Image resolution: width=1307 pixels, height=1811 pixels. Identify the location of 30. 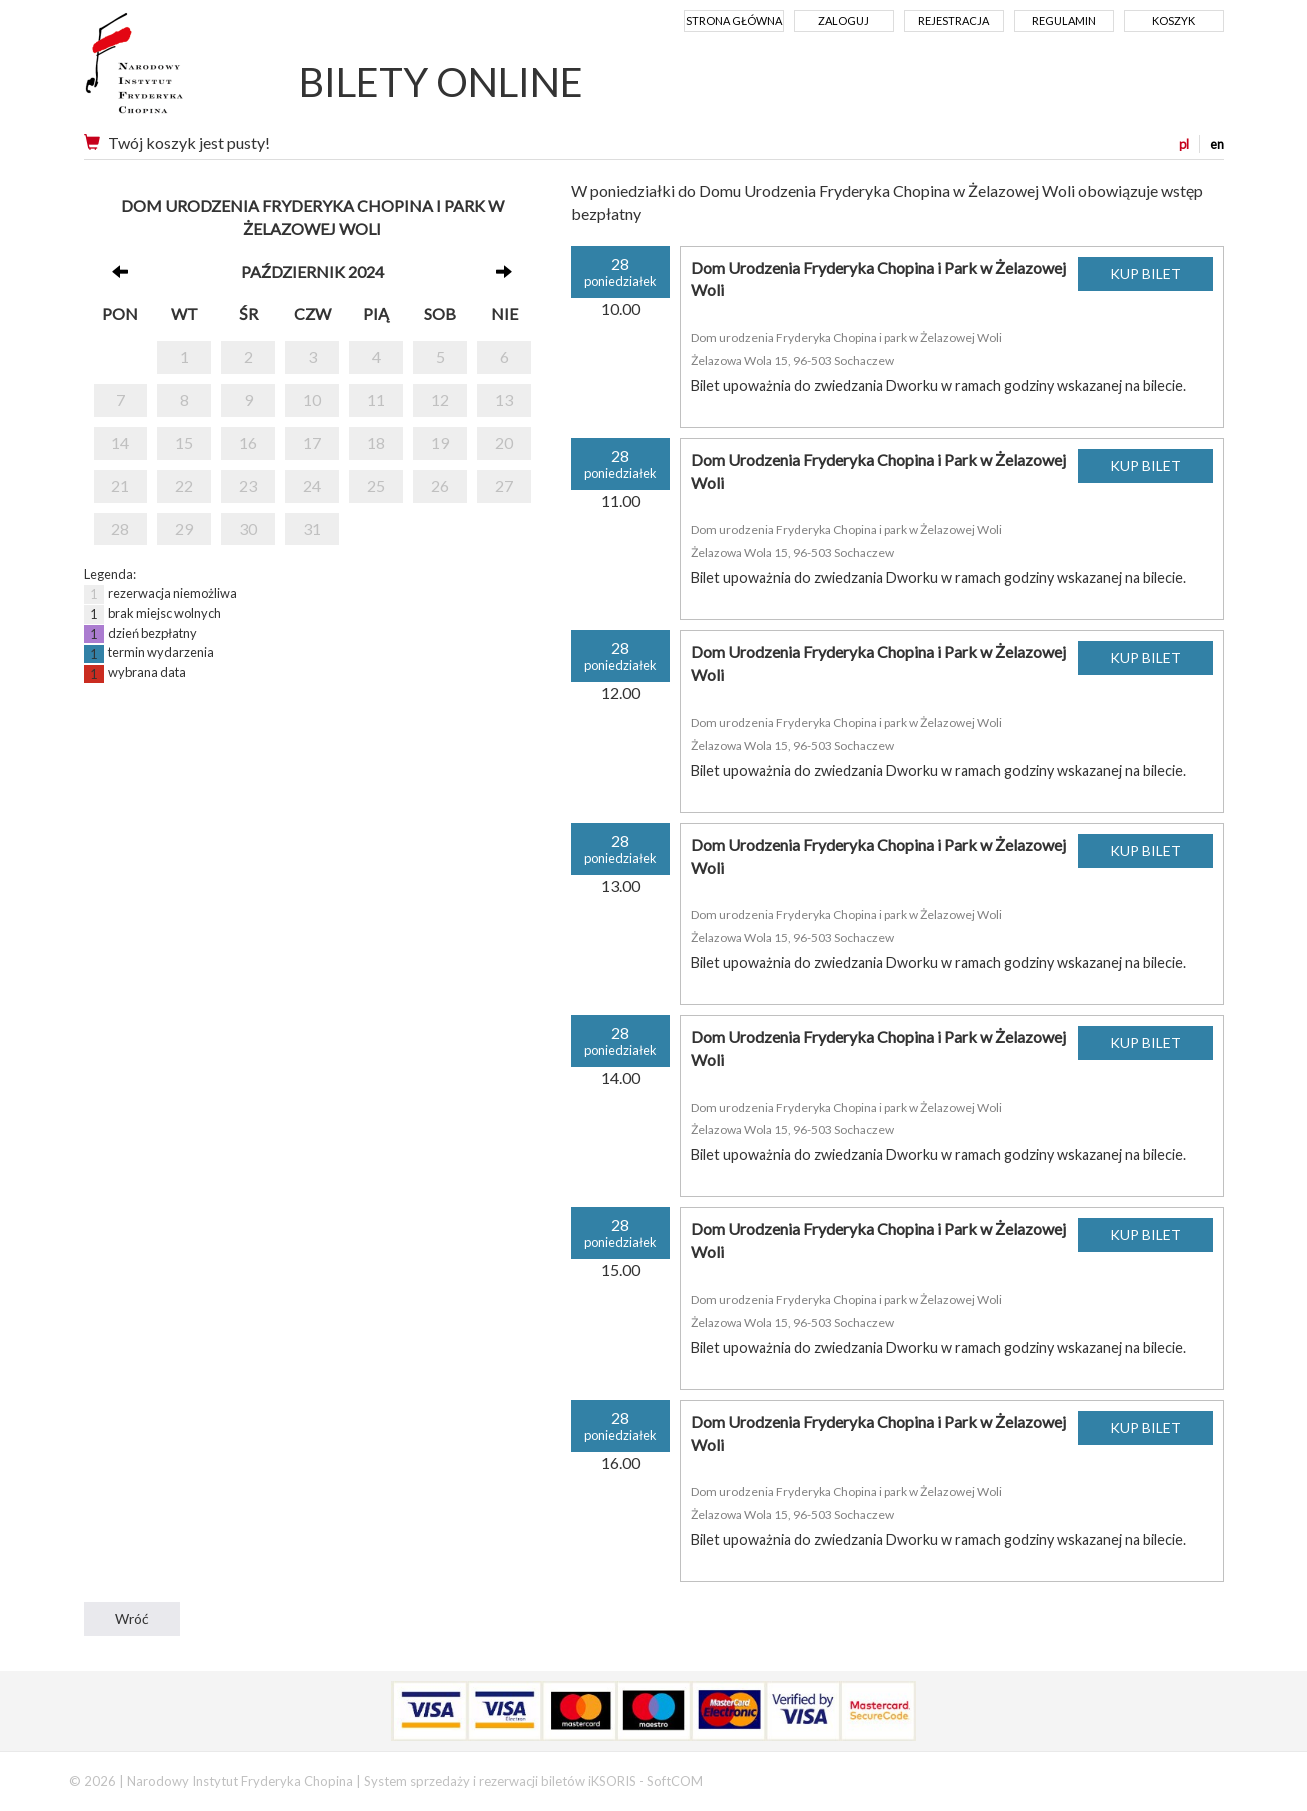
(248, 528).